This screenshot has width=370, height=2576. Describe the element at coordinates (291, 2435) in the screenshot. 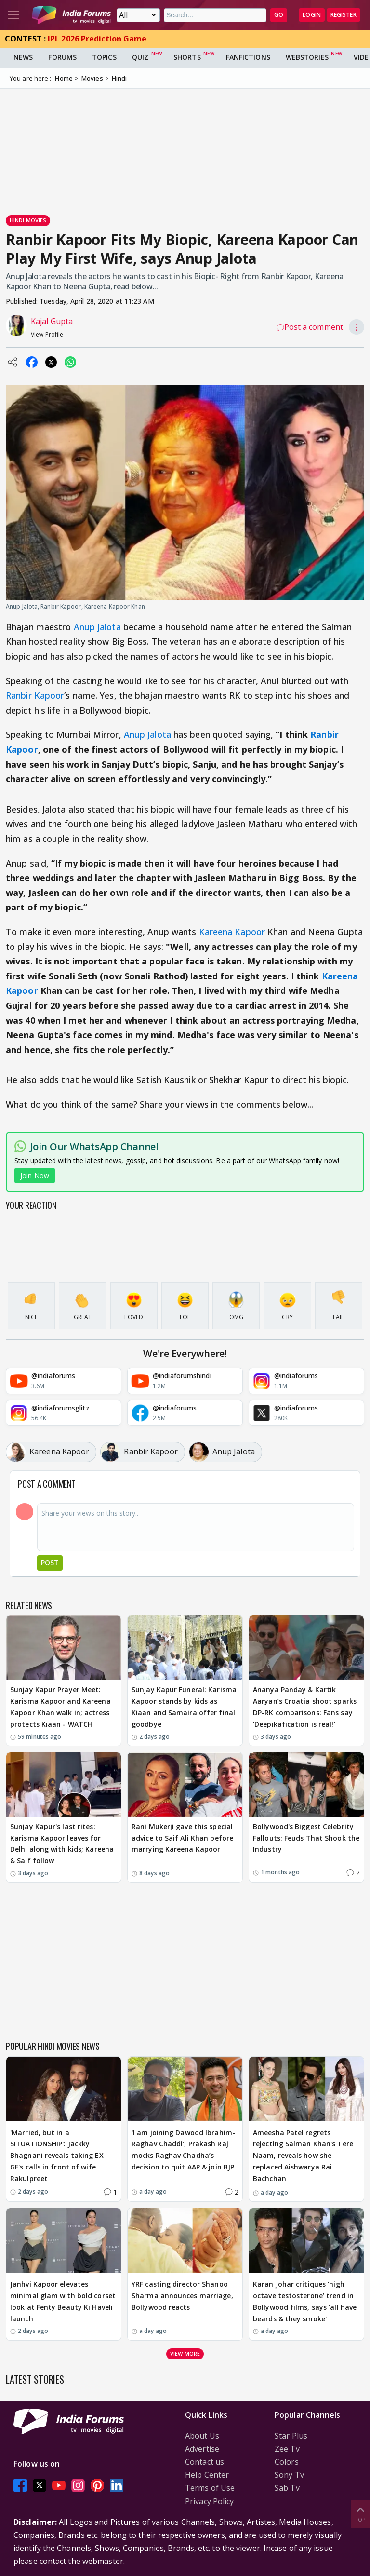

I see `Star Plus` at that location.